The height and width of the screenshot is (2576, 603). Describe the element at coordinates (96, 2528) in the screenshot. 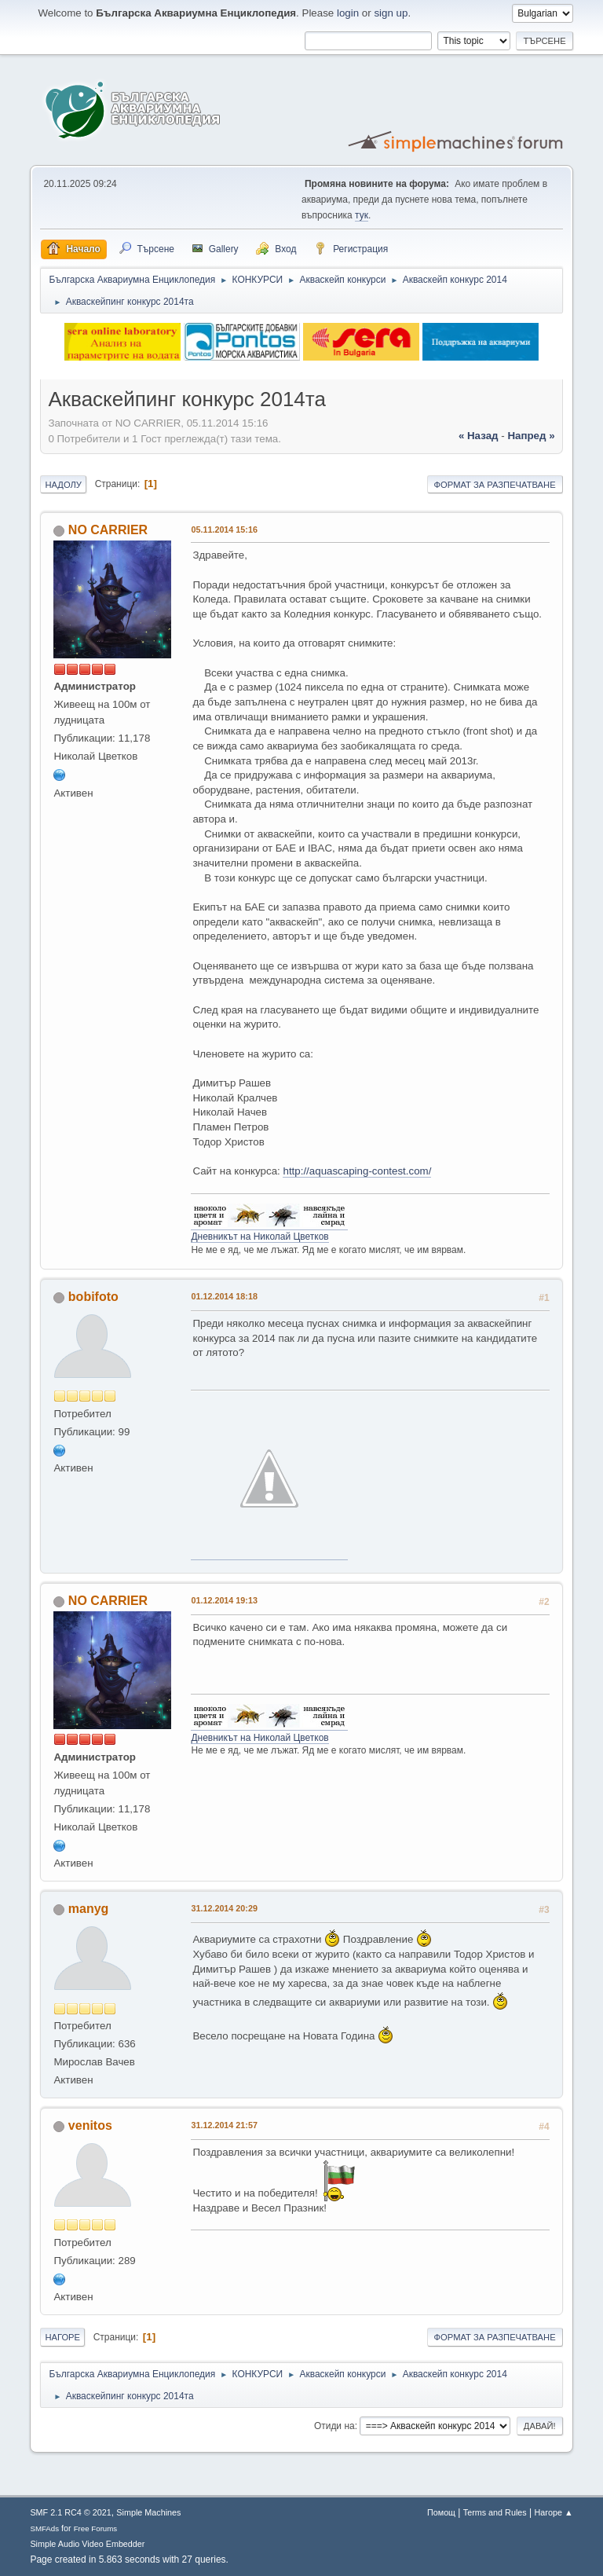

I see `Free Forums` at that location.